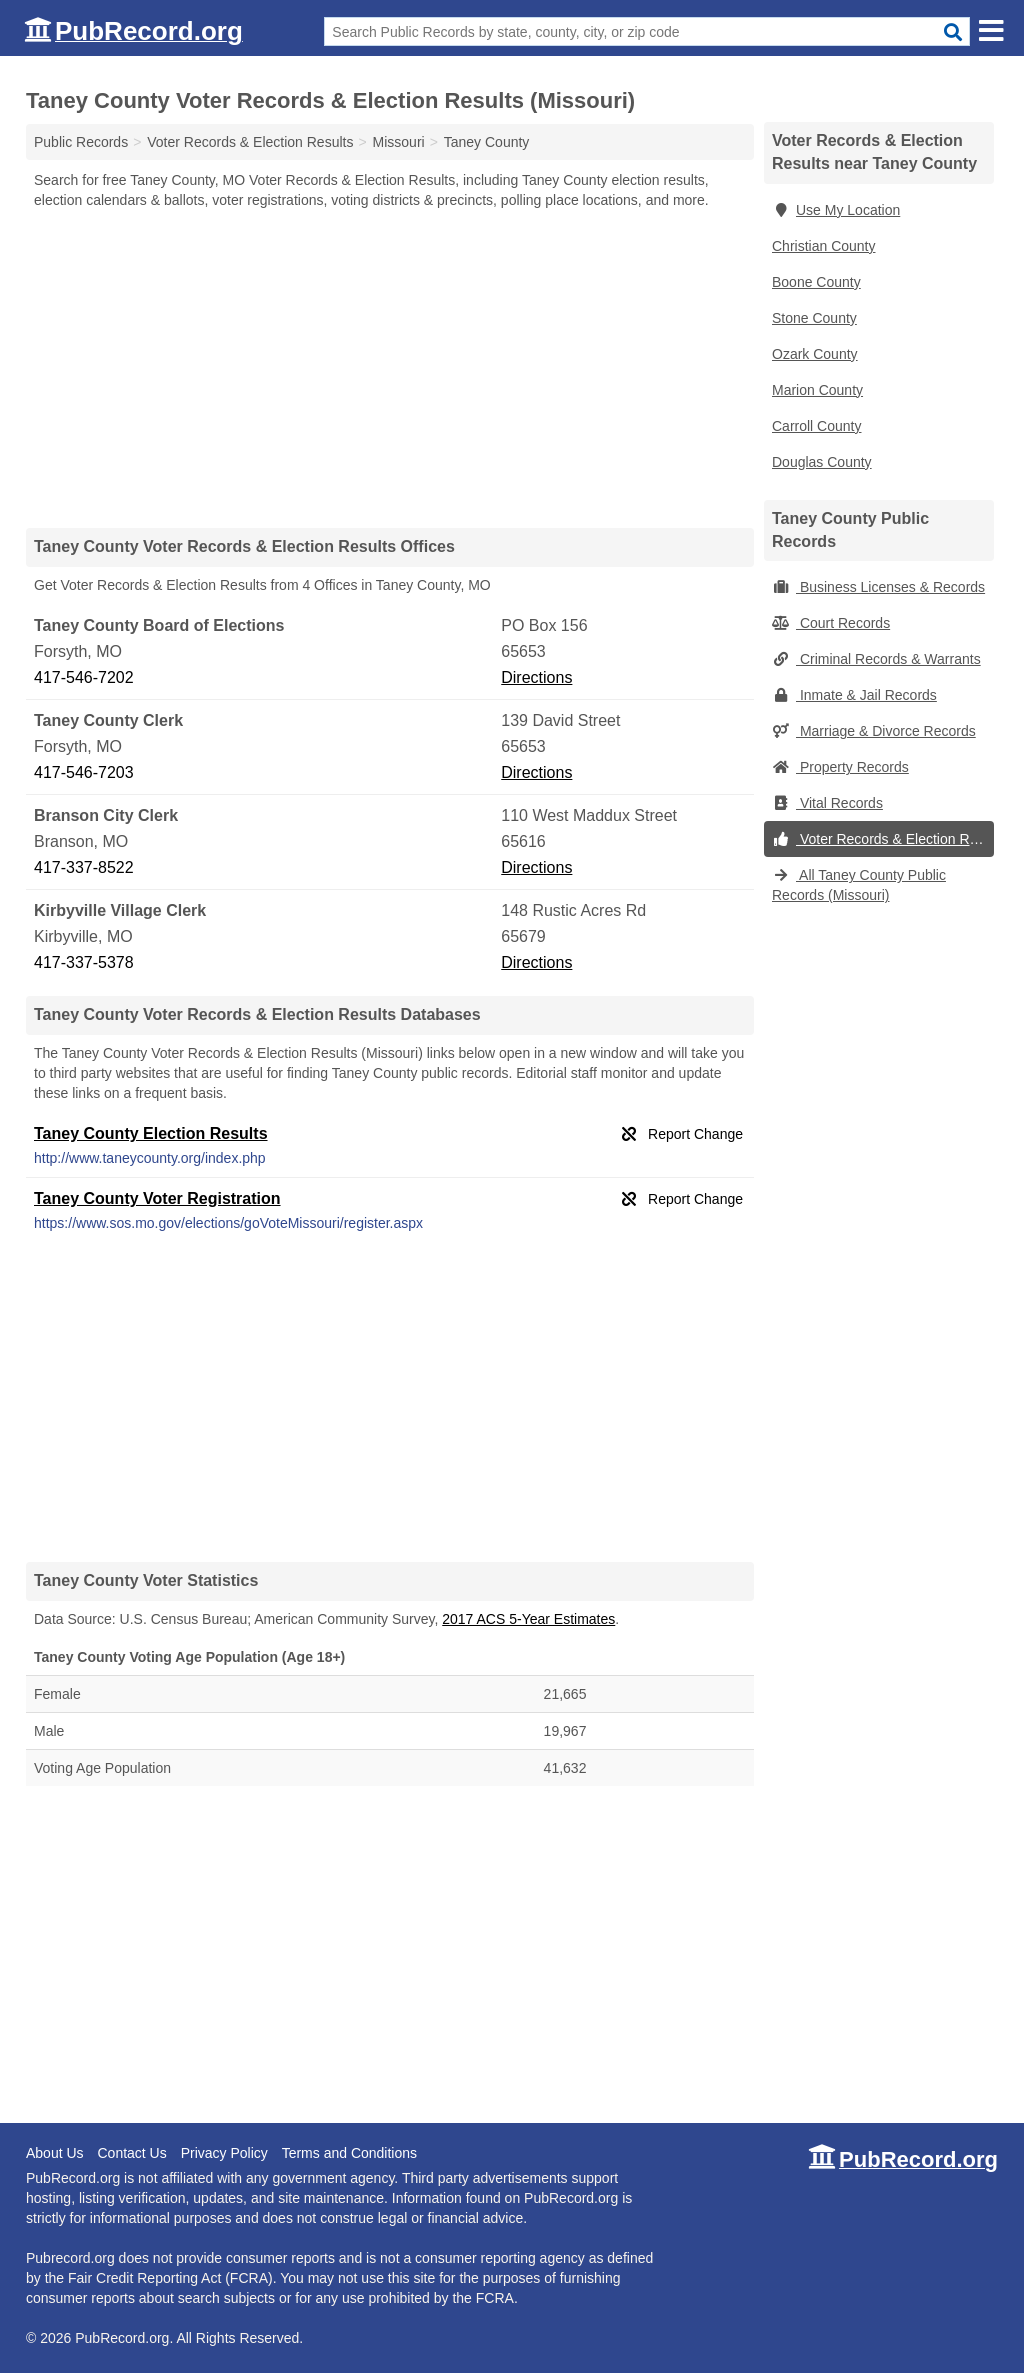 Image resolution: width=1024 pixels, height=2373 pixels. I want to click on Vital Records, so click(827, 803).